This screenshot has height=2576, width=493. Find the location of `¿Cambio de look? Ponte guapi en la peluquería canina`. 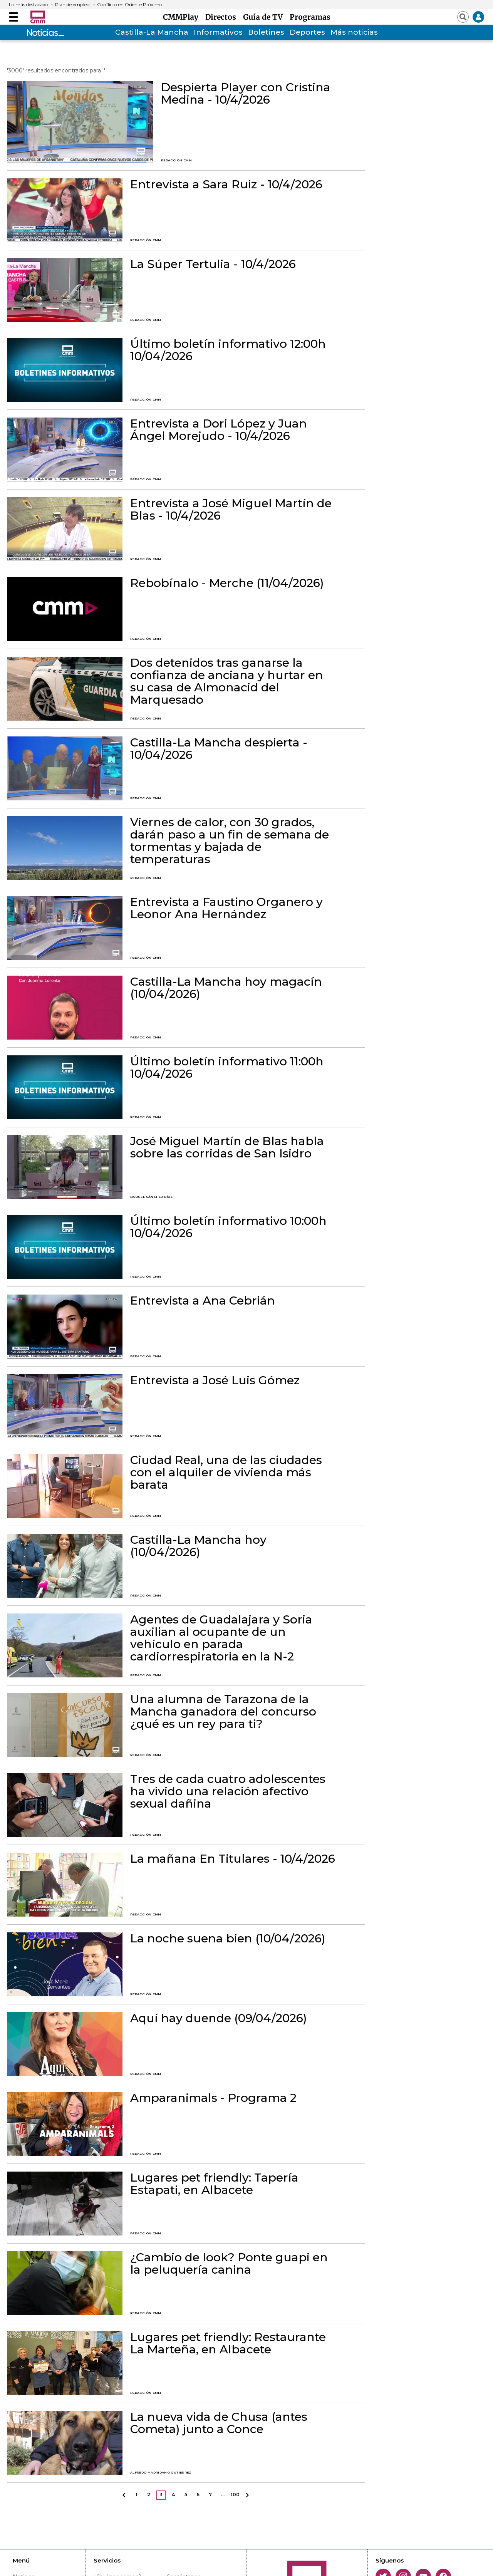

¿Cambio de look? Ponte guapi en la peluquería canina is located at coordinates (229, 2263).